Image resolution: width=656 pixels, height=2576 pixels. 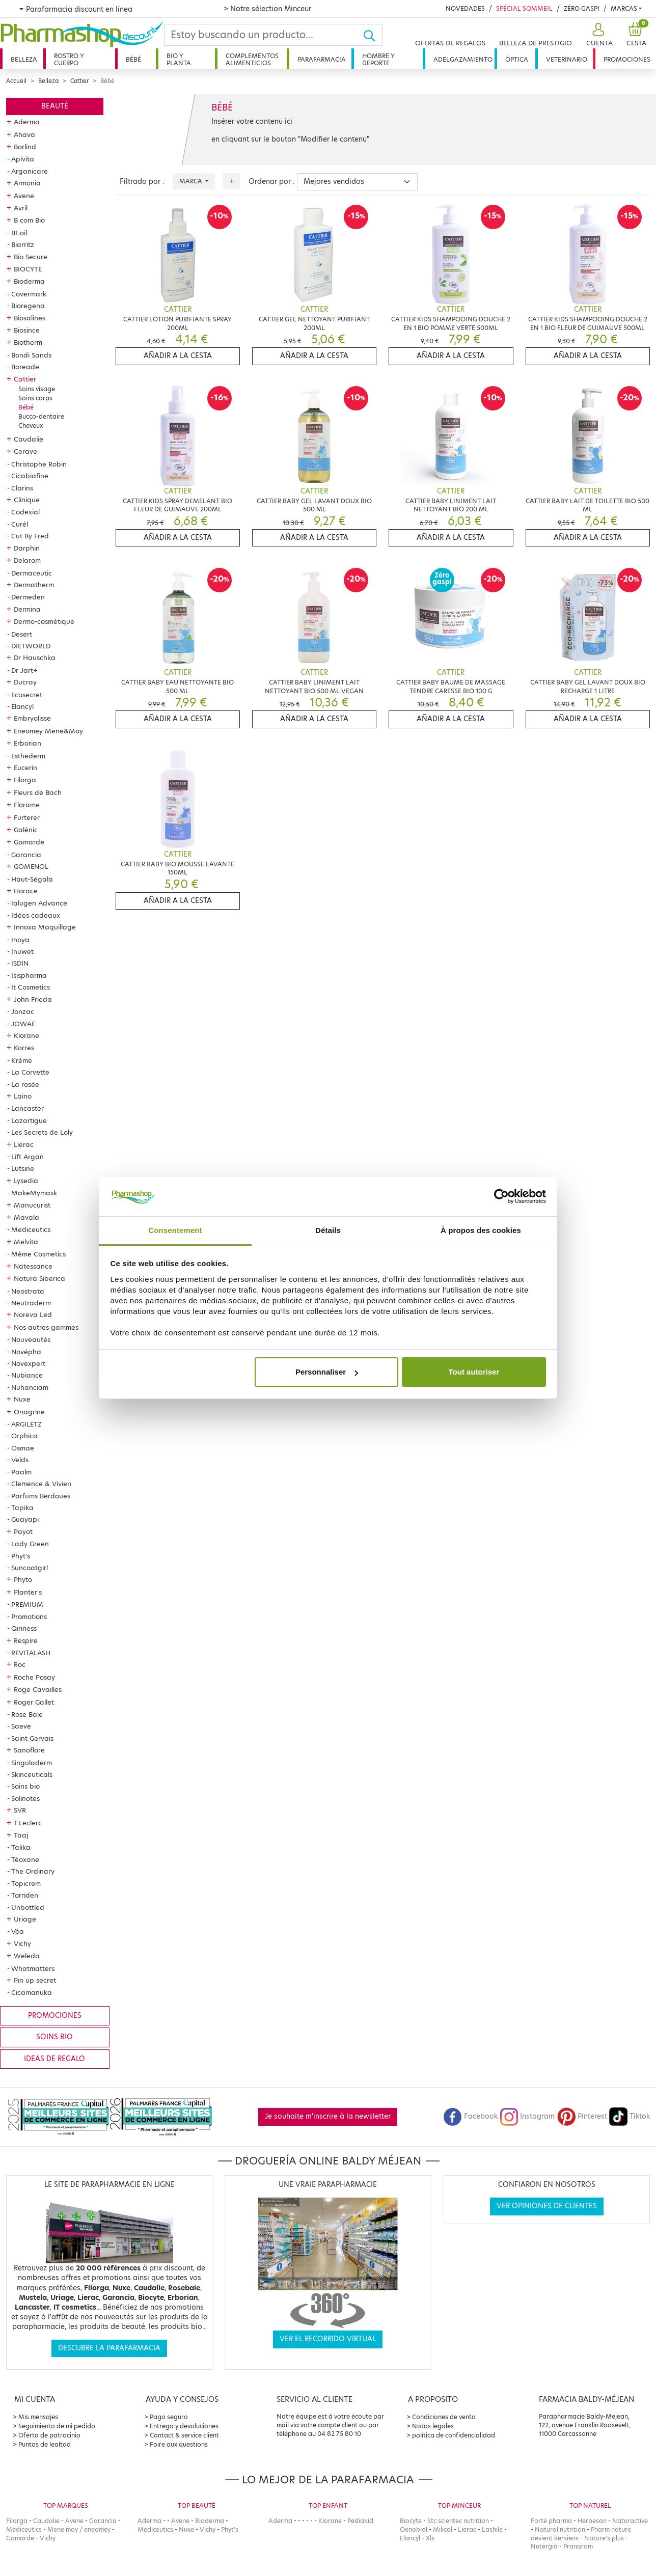 I want to click on Soins visage, so click(x=36, y=389).